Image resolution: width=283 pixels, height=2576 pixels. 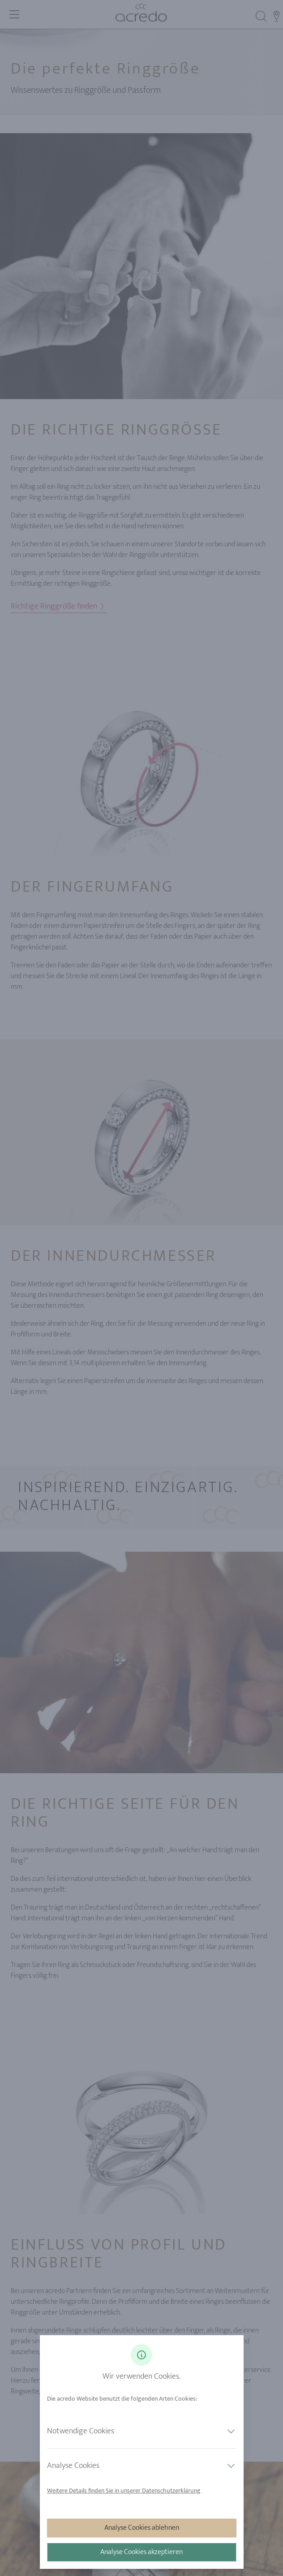 I want to click on Analyse Cookies akzeptieren, so click(x=141, y=2552).